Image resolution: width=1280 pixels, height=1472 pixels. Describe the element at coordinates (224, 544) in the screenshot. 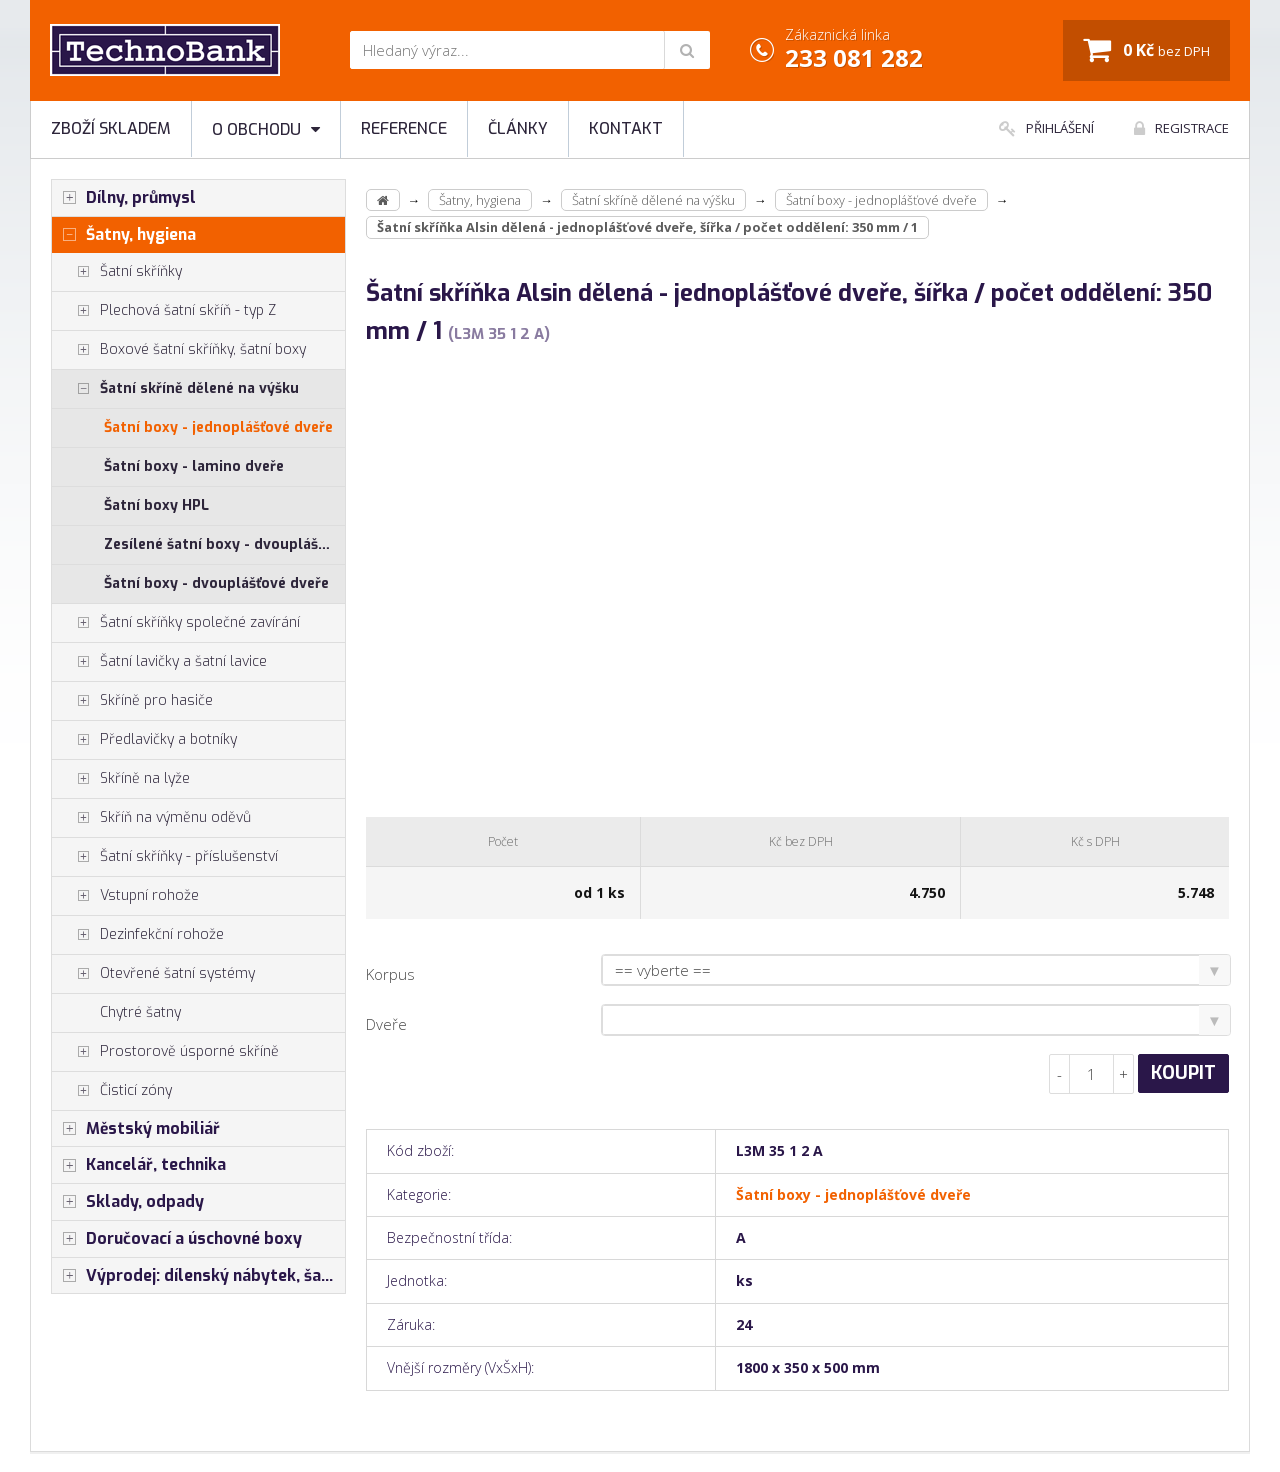

I see `Zesílené šatní boxy - dvouplášťové dveře` at that location.